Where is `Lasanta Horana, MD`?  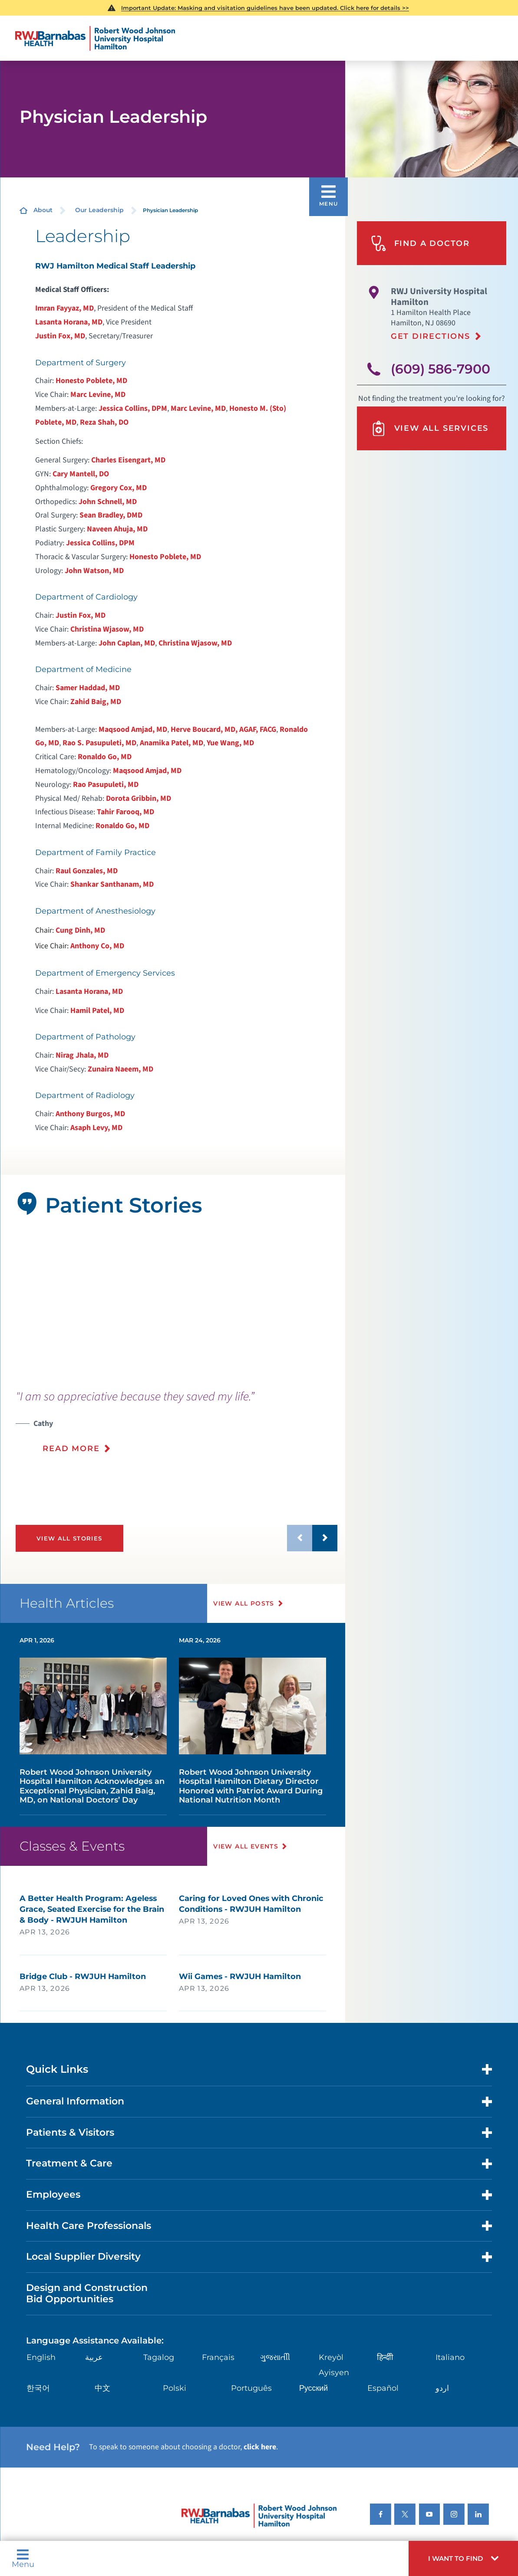
Lasanta Horana, MD is located at coordinates (68, 322).